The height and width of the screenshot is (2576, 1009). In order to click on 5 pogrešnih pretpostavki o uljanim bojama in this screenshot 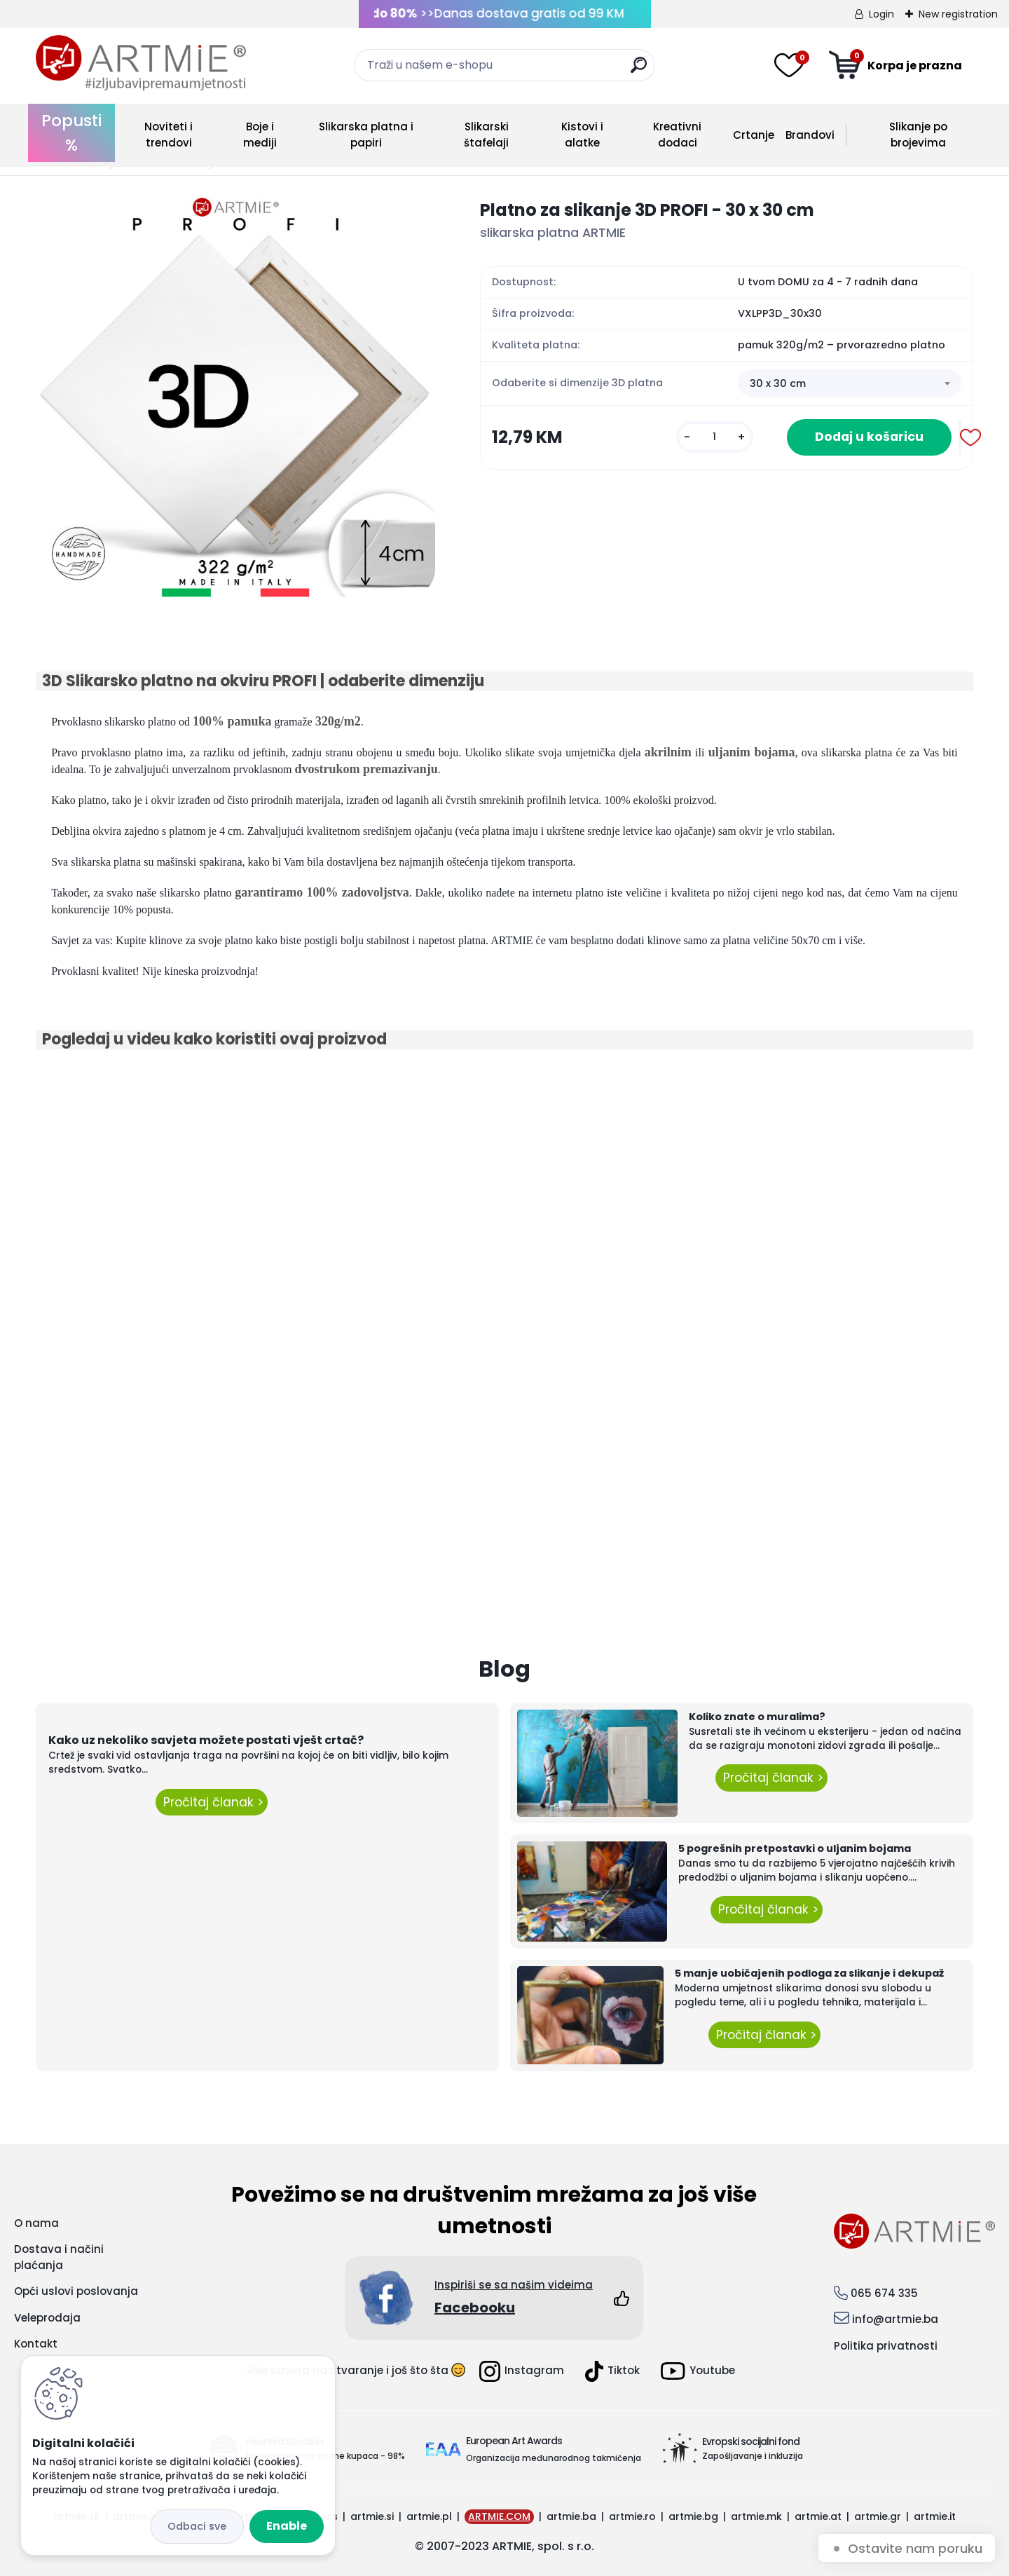, I will do `click(794, 1848)`.